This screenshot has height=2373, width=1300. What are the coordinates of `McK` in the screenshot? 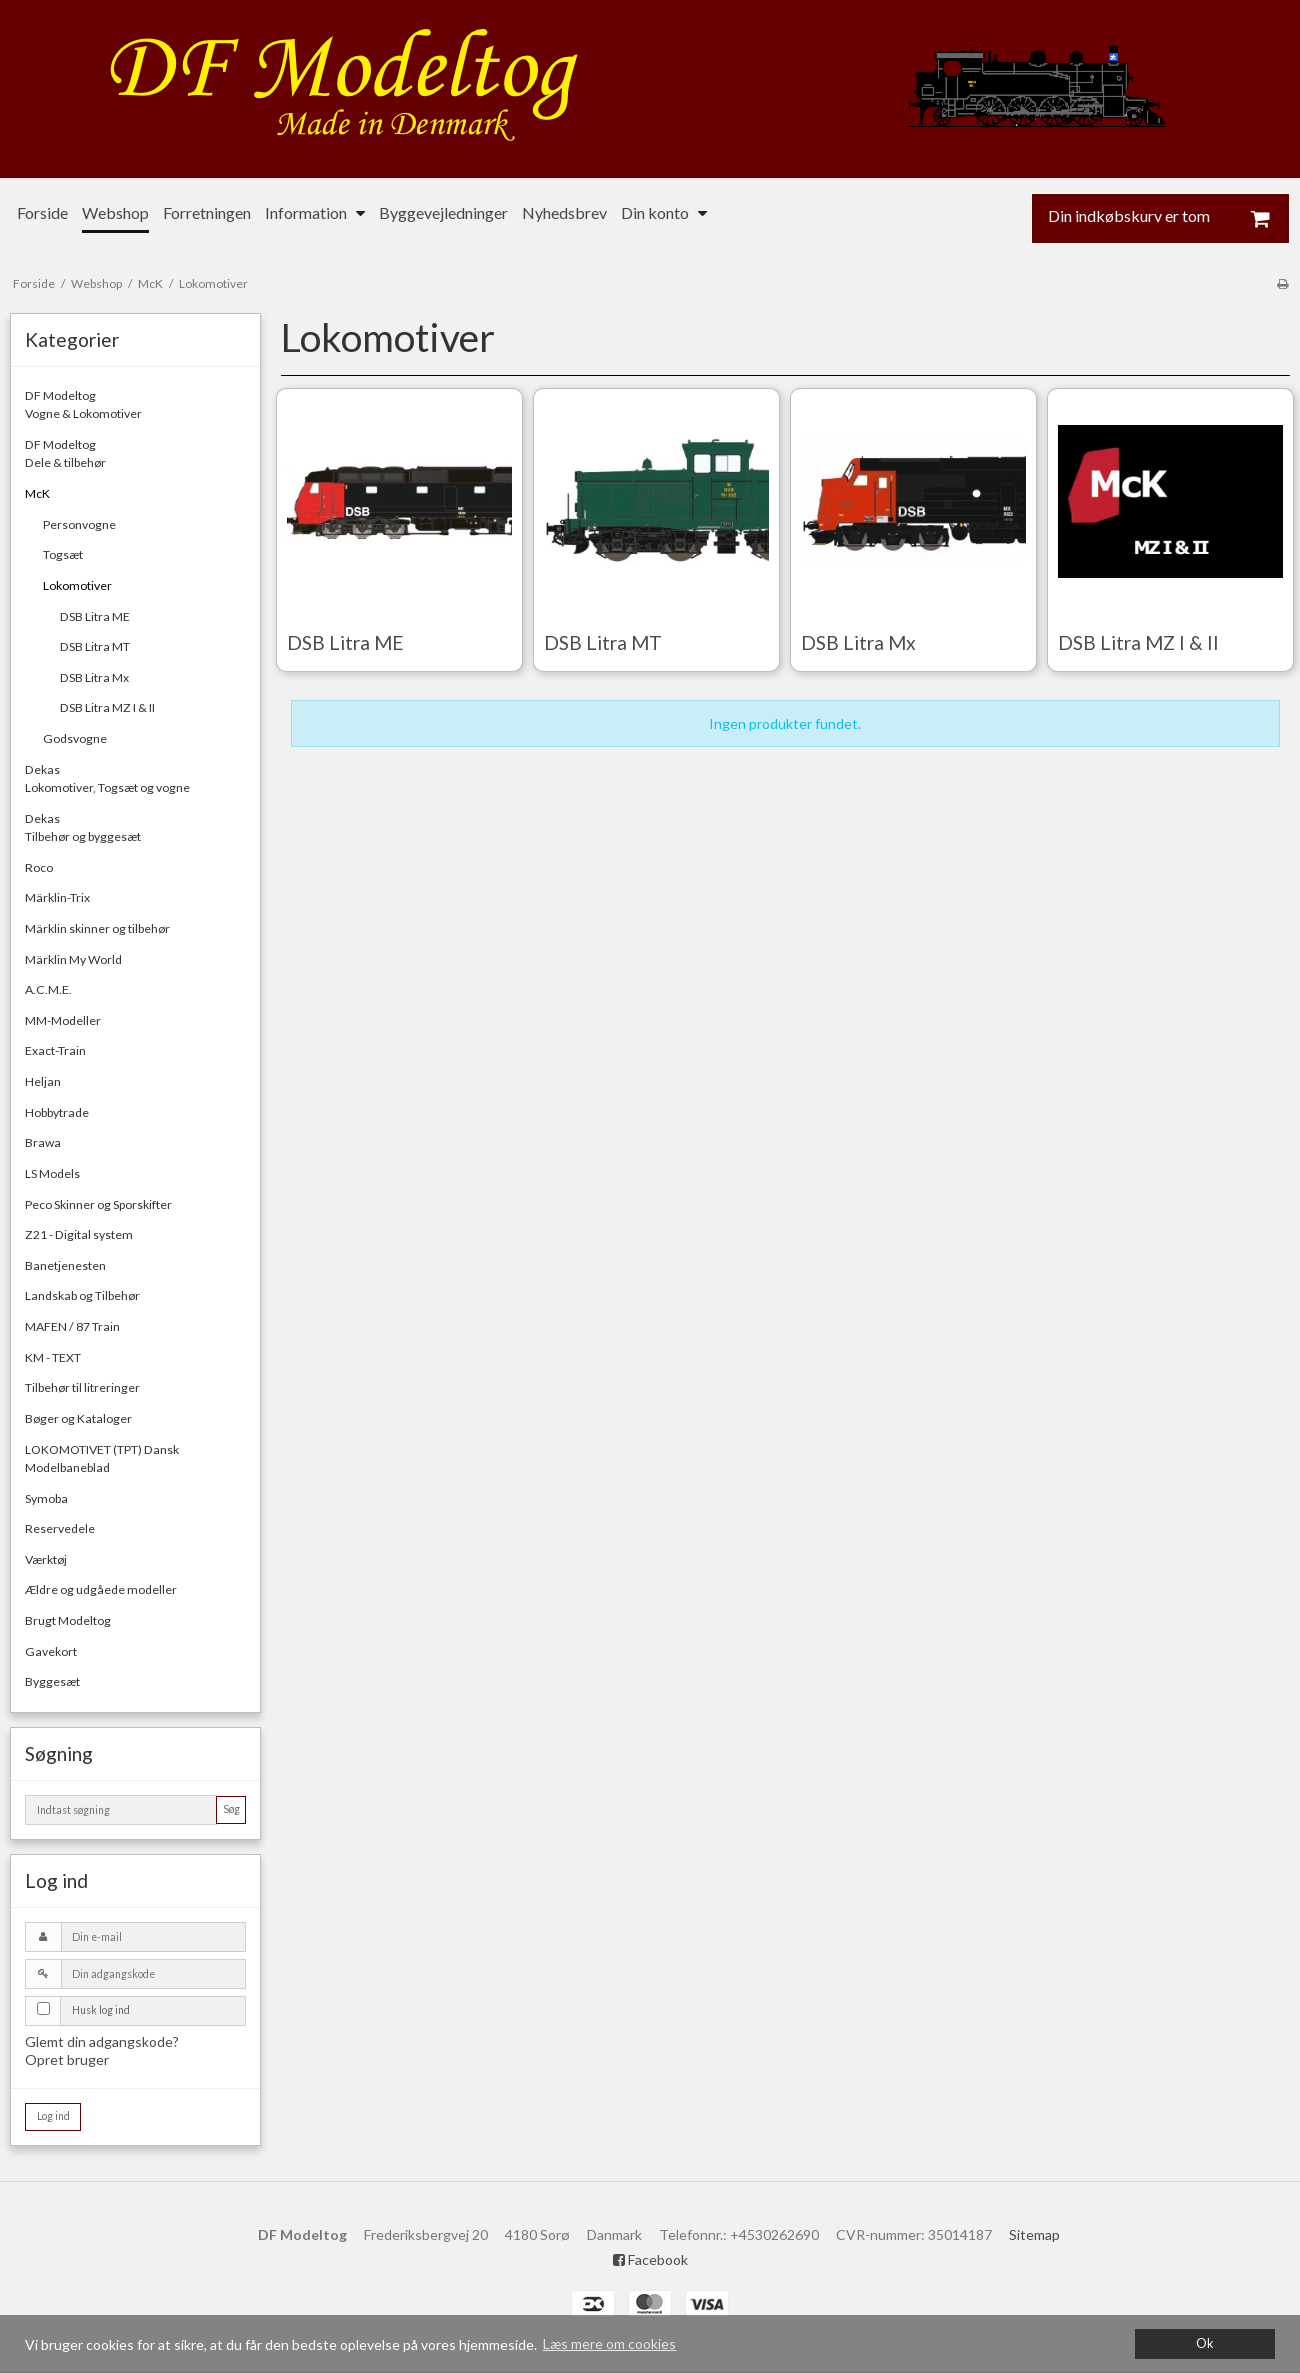 It's located at (37, 493).